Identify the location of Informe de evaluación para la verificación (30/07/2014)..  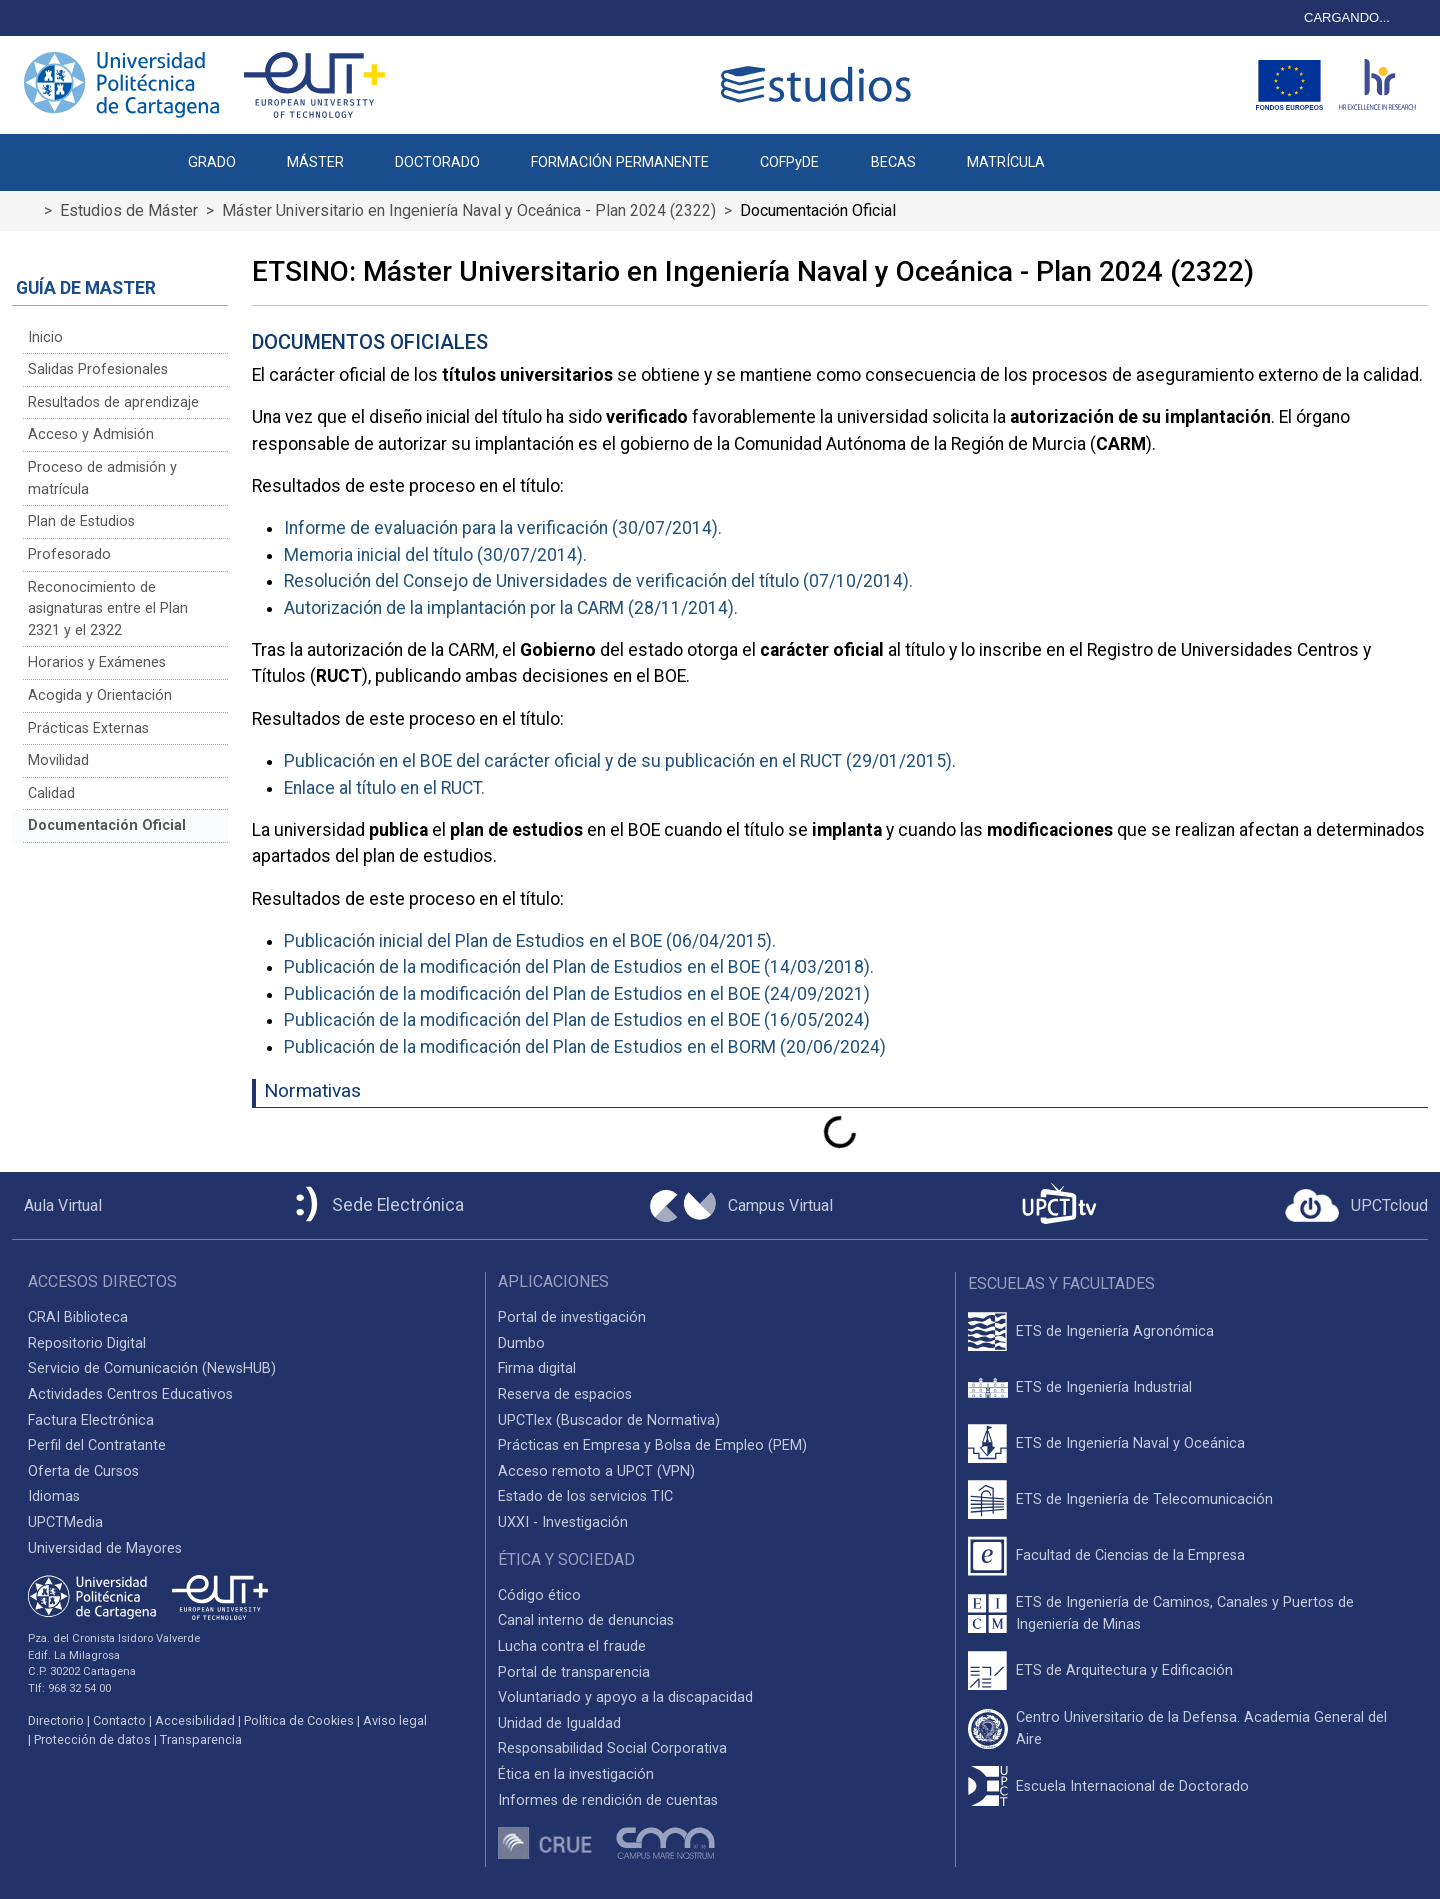
(503, 528).